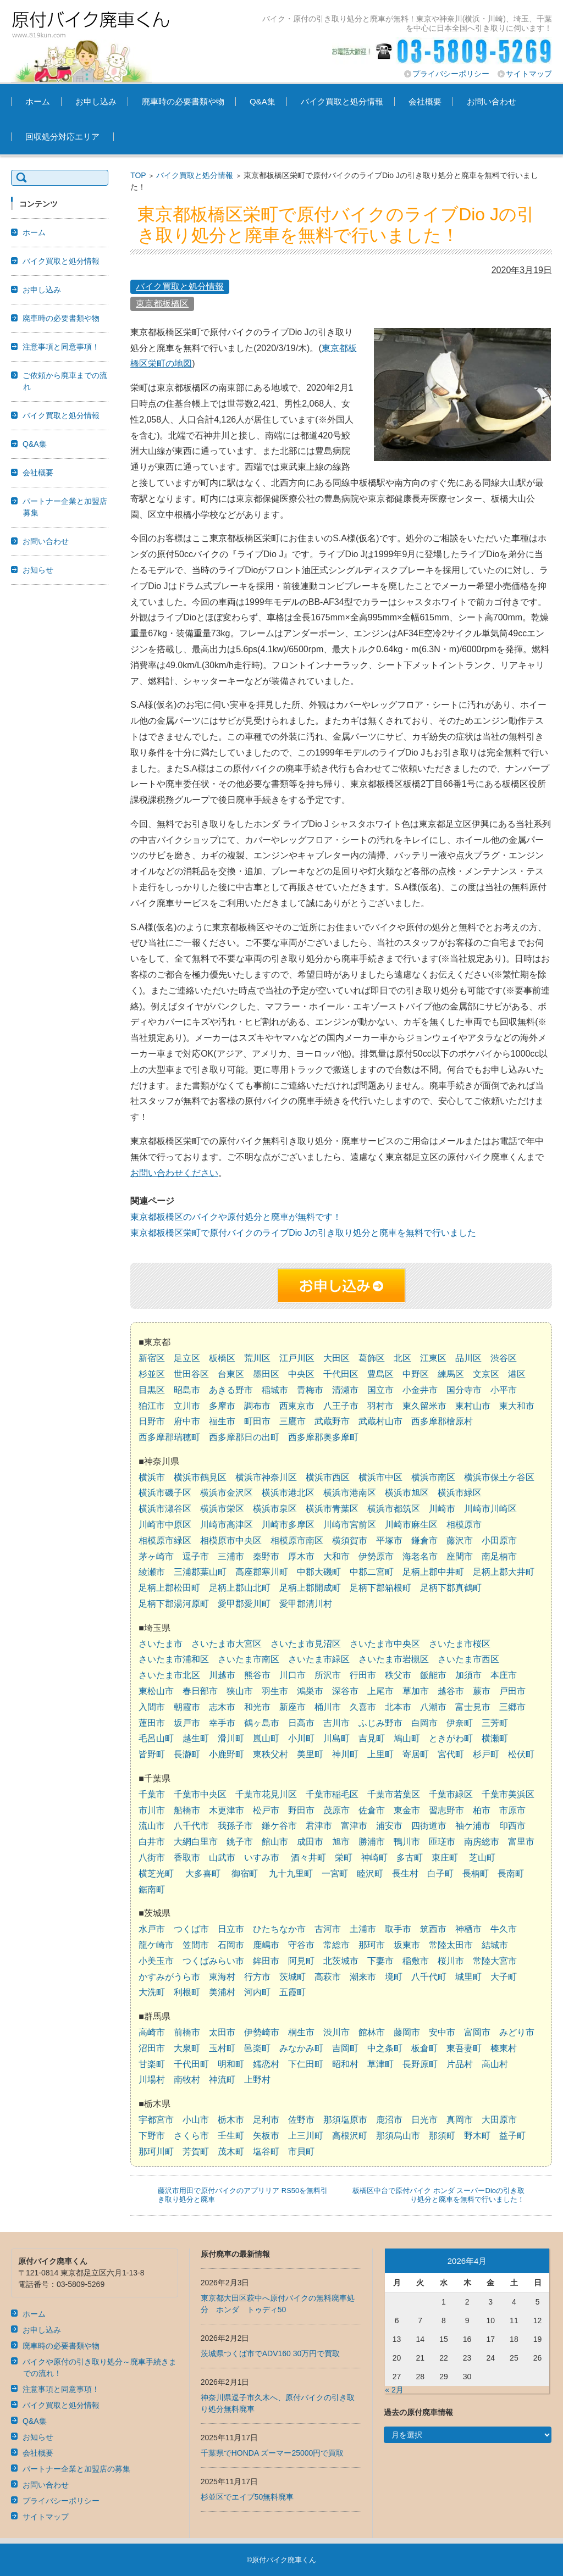 Image resolution: width=563 pixels, height=2576 pixels. What do you see at coordinates (491, 101) in the screenshot?
I see `お問い合わせ` at bounding box center [491, 101].